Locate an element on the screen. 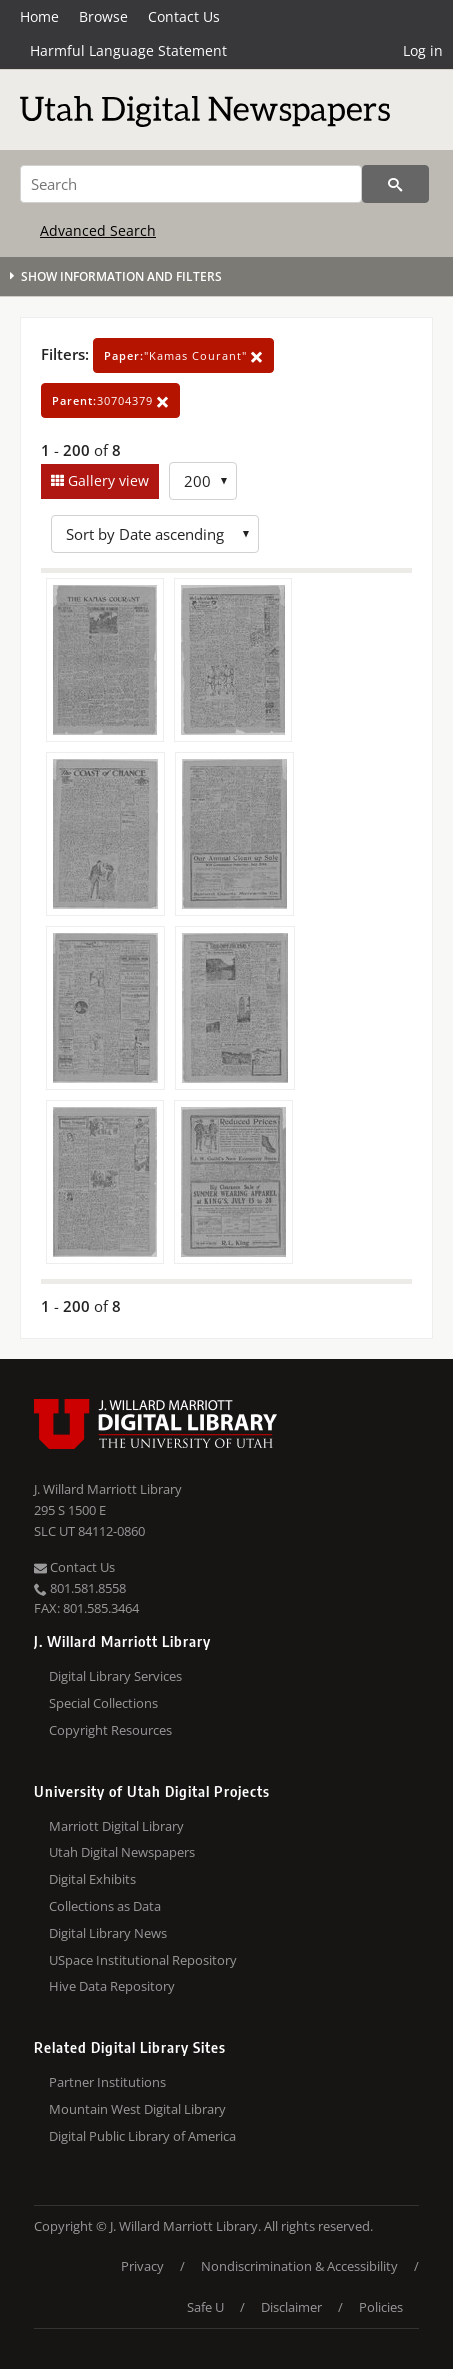 The image size is (453, 2369). Safe U is located at coordinates (205, 2307).